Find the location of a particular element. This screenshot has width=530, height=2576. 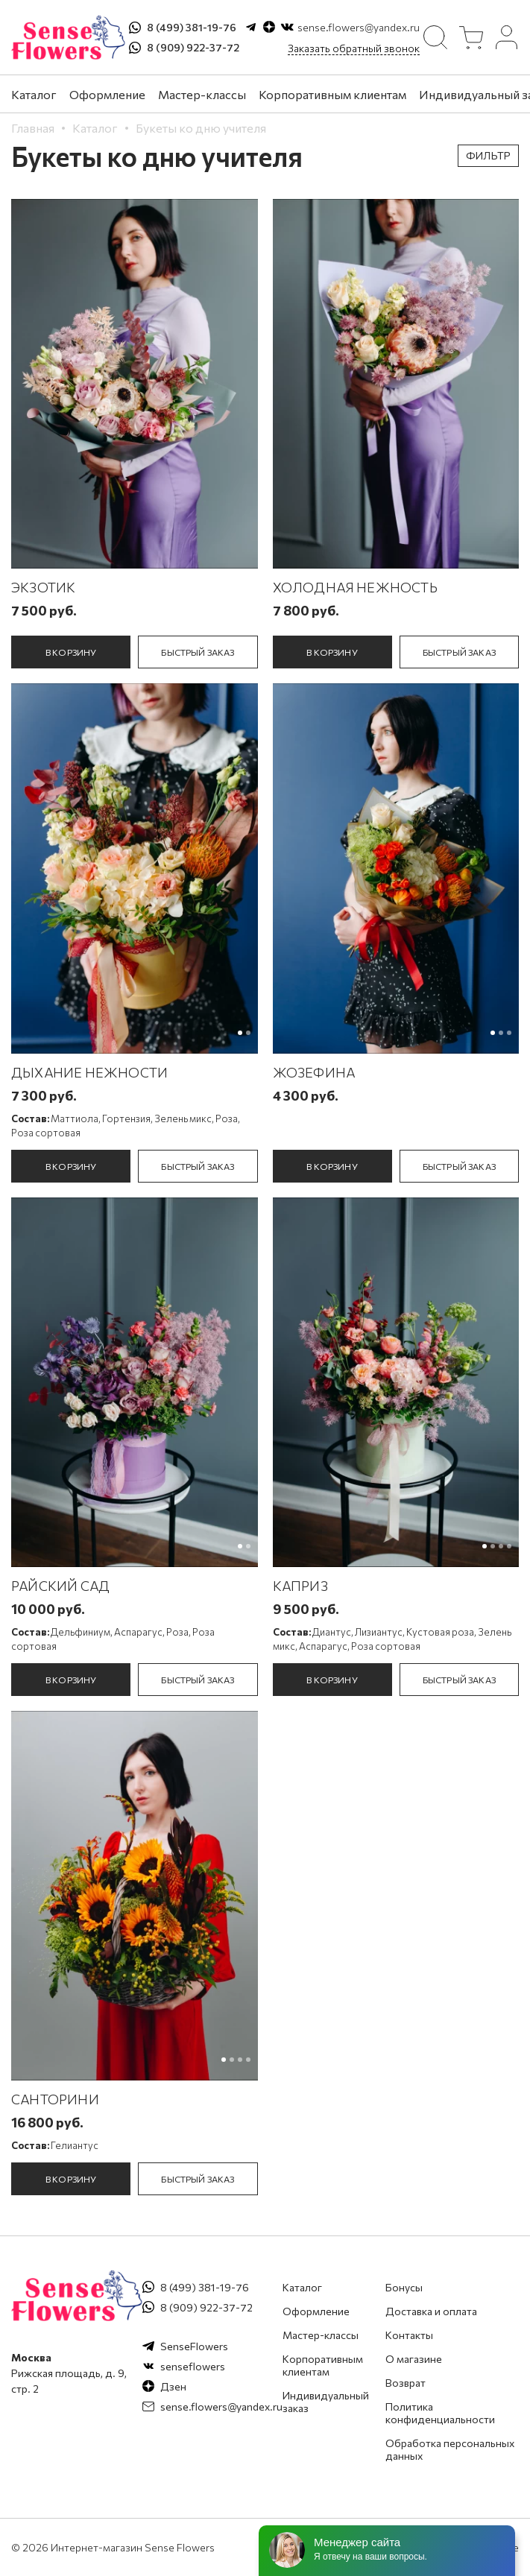

SenseFlowers is located at coordinates (194, 2346).